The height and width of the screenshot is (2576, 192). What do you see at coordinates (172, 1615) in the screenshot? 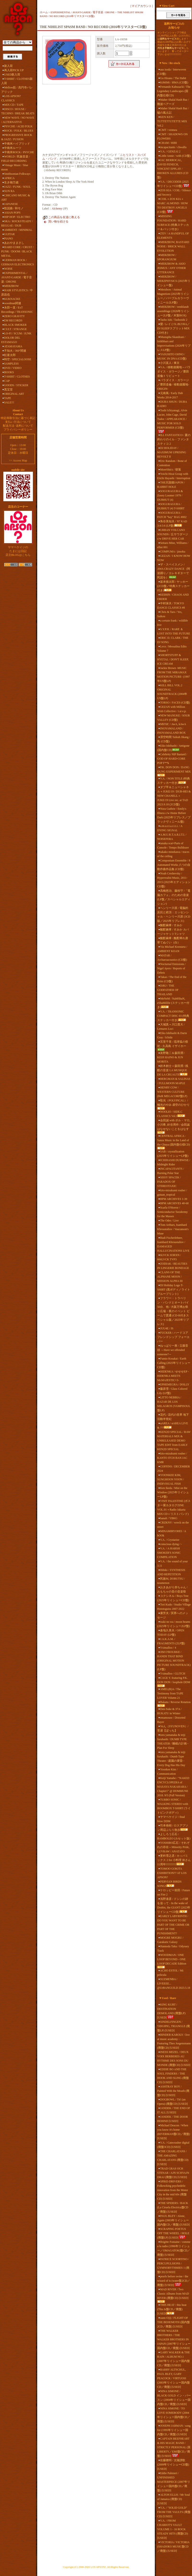
I see `康芳夫 / 冥界へのメッセージ` at bounding box center [172, 1615].